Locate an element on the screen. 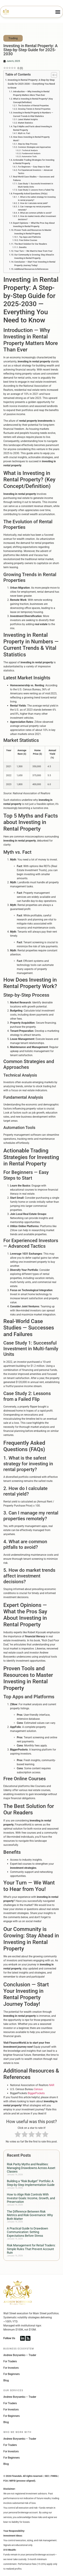  Actionable Trading Strategies for Investing in Rental Property is located at coordinates (33, 162).